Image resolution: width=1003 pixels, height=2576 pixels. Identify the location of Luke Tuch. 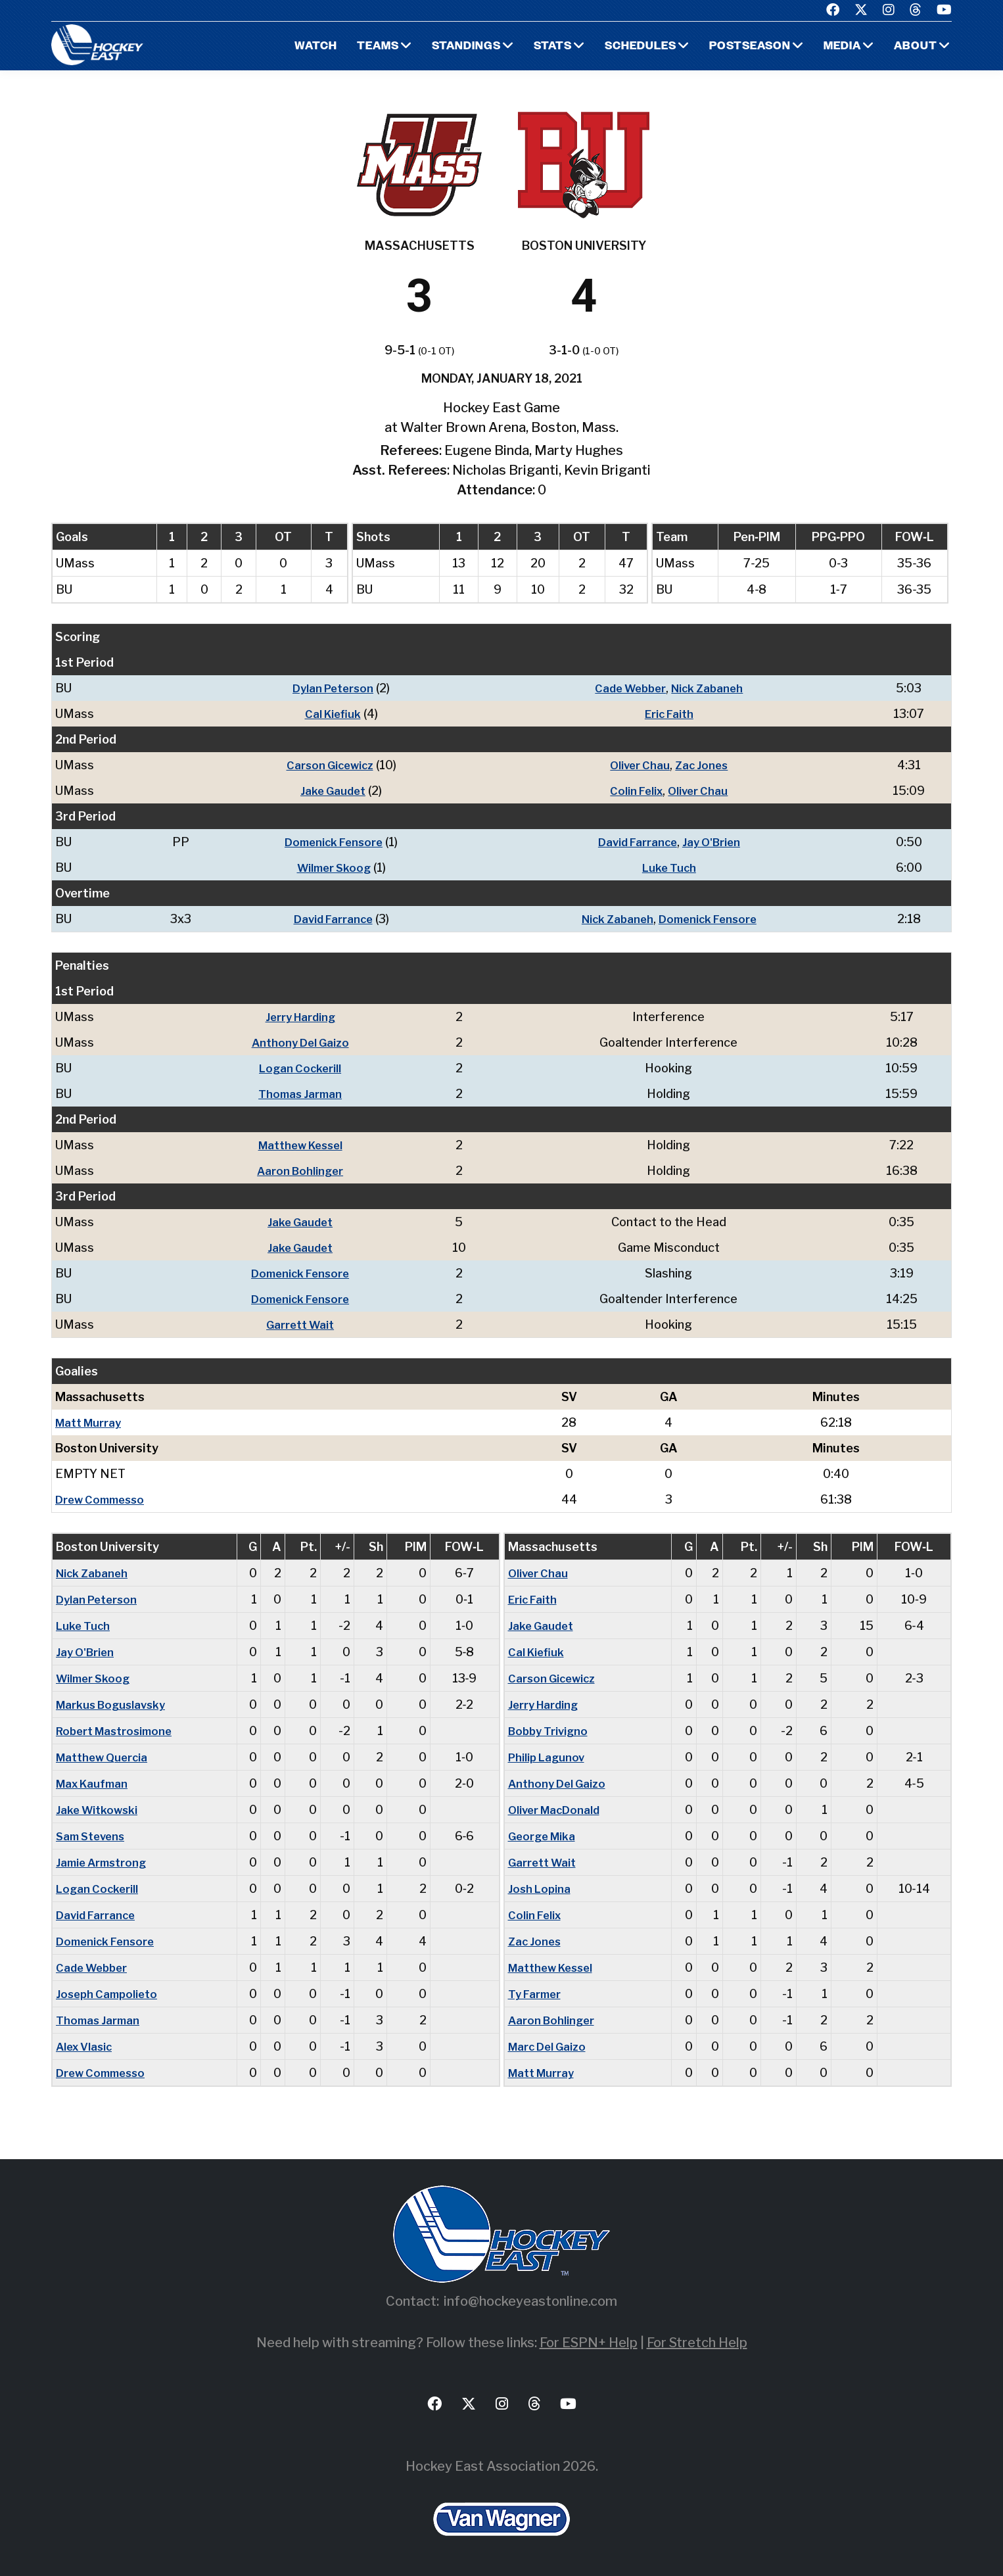
(669, 867).